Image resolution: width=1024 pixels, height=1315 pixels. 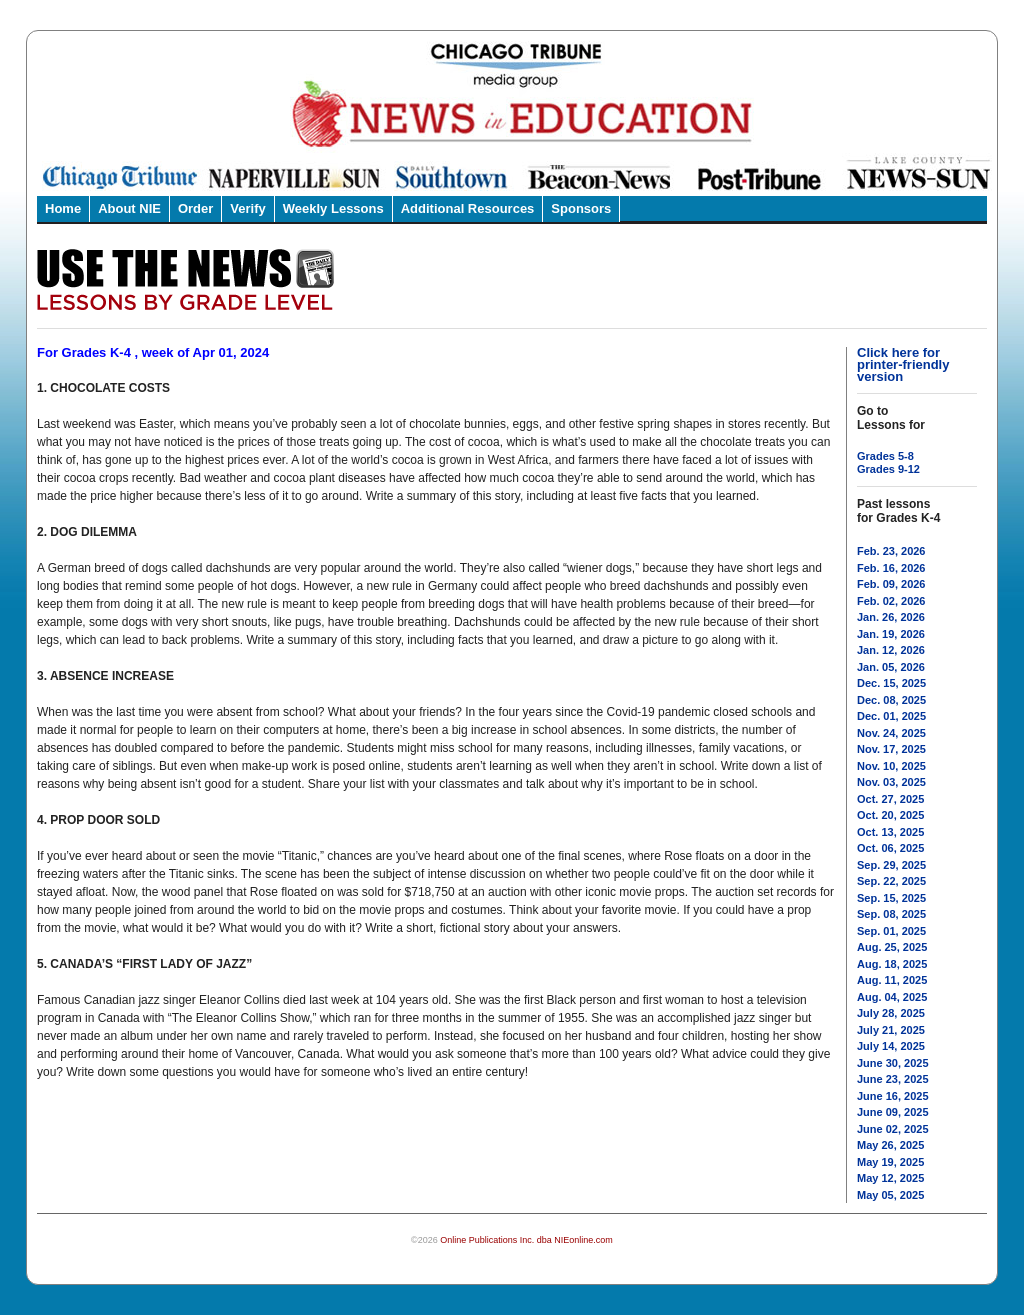 I want to click on July 28, 2025, so click(x=891, y=1013).